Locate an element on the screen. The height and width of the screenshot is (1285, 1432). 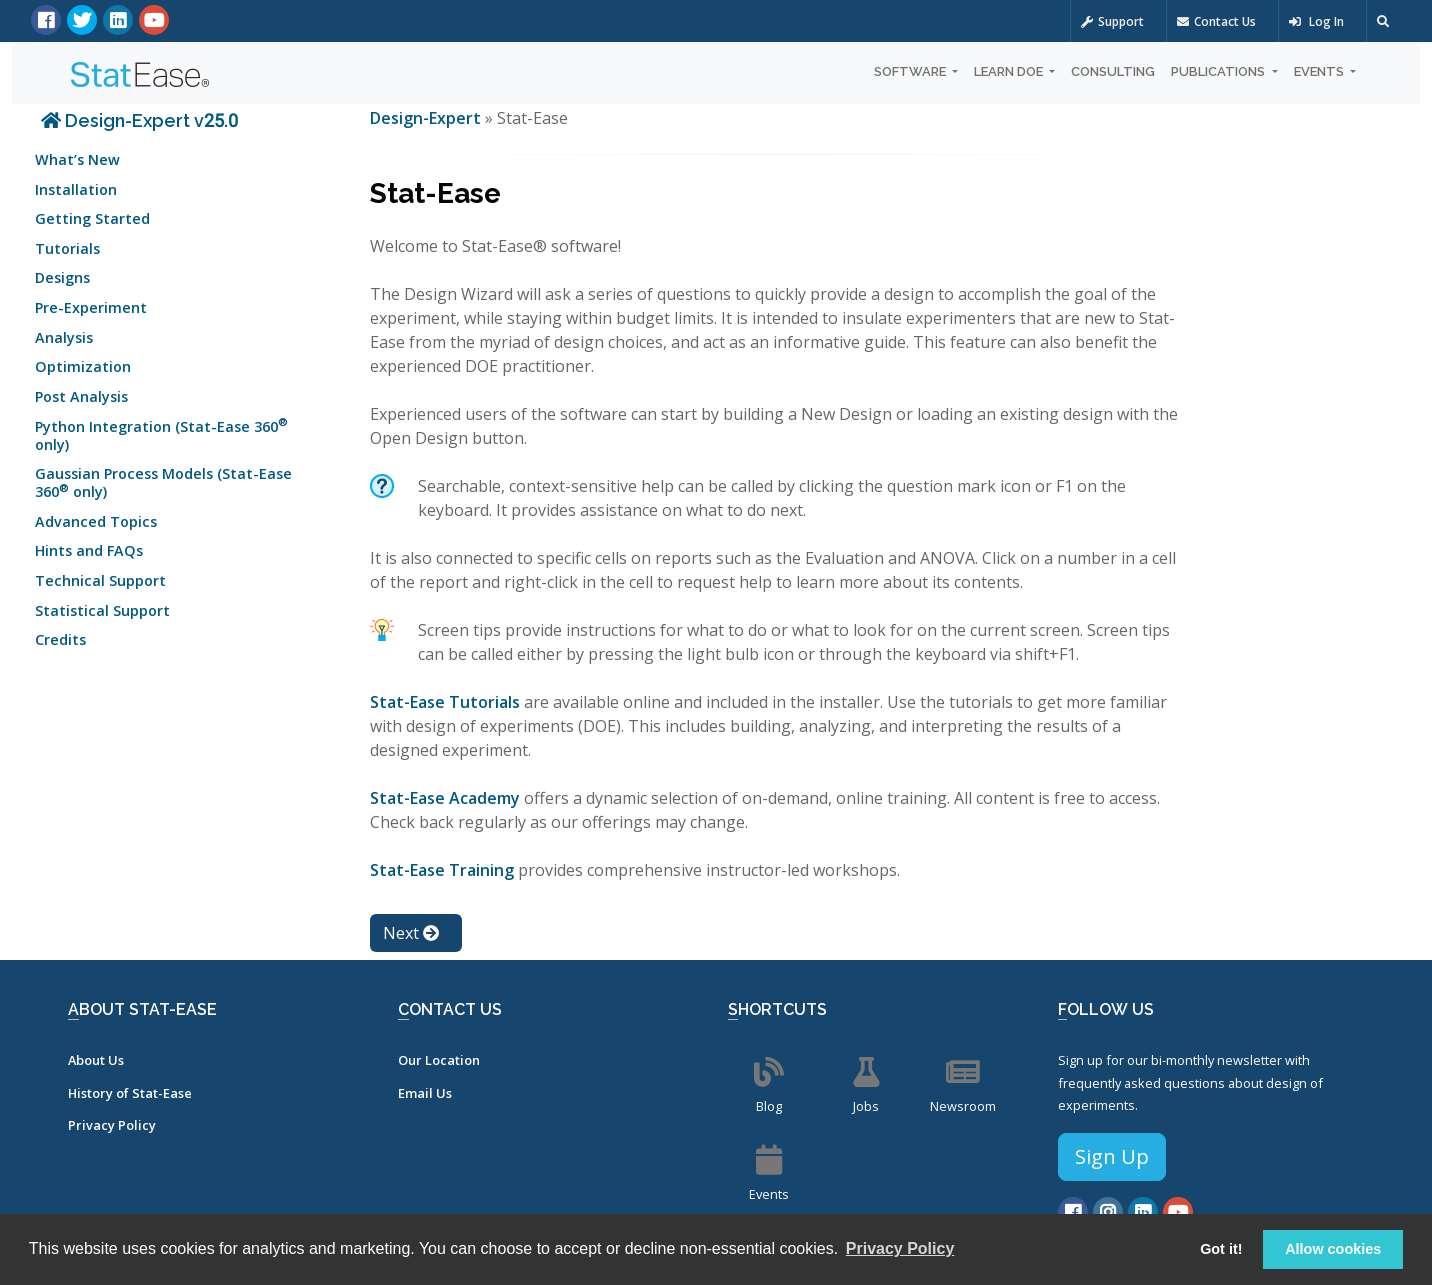
Software [button] is located at coordinates (911, 71).